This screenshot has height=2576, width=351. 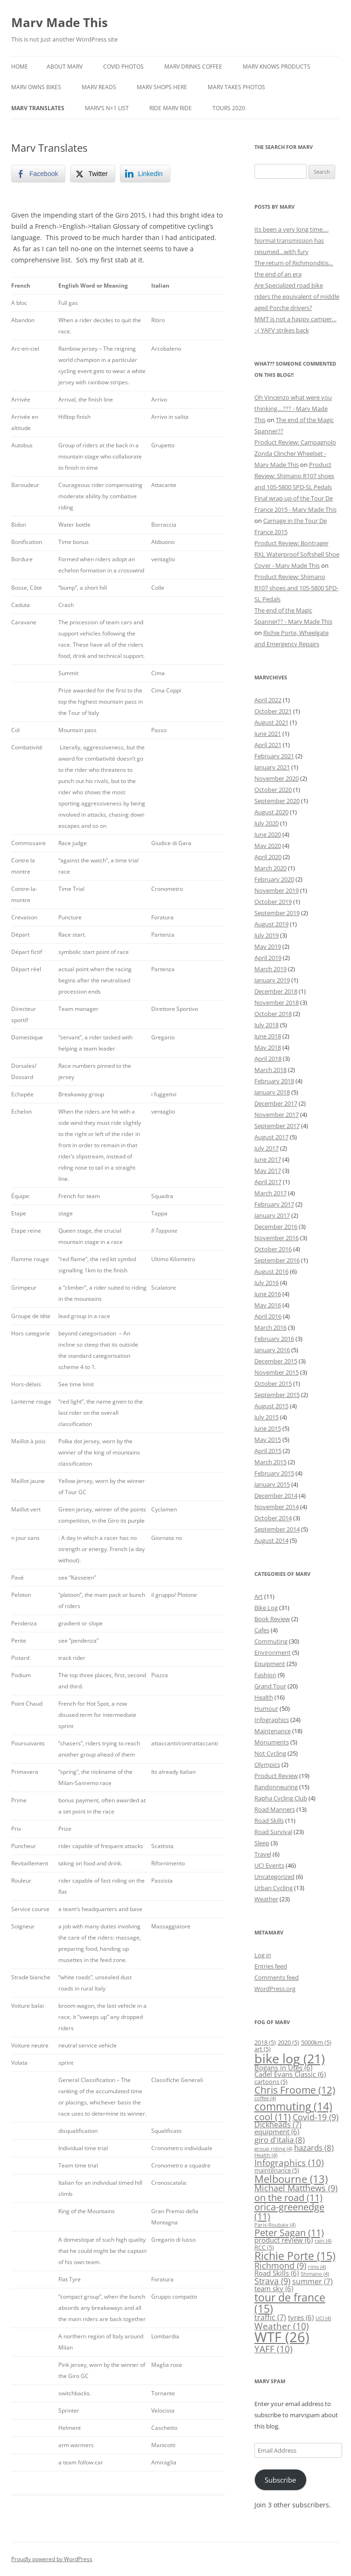 I want to click on Marv Shops Here, so click(x=162, y=87).